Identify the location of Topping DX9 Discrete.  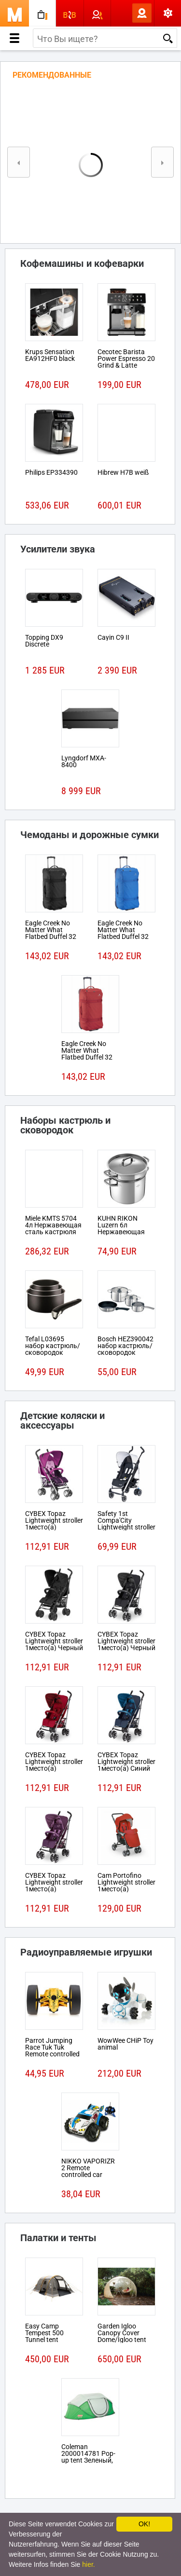
(44, 641).